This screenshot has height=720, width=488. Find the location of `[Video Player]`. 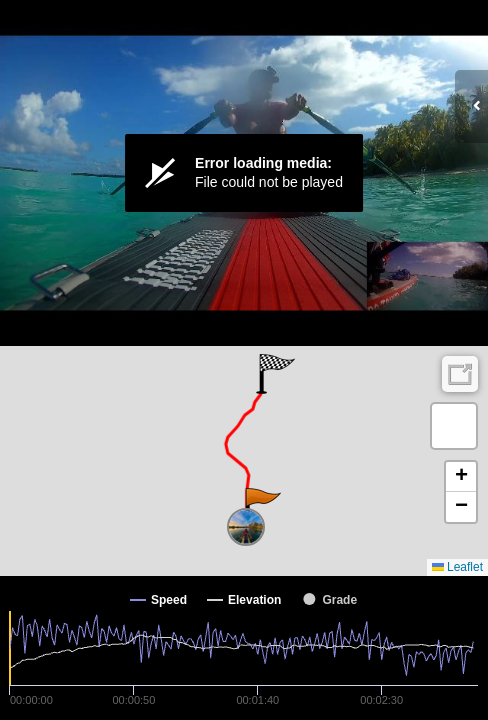

[Video Player] is located at coordinates (244, 173).